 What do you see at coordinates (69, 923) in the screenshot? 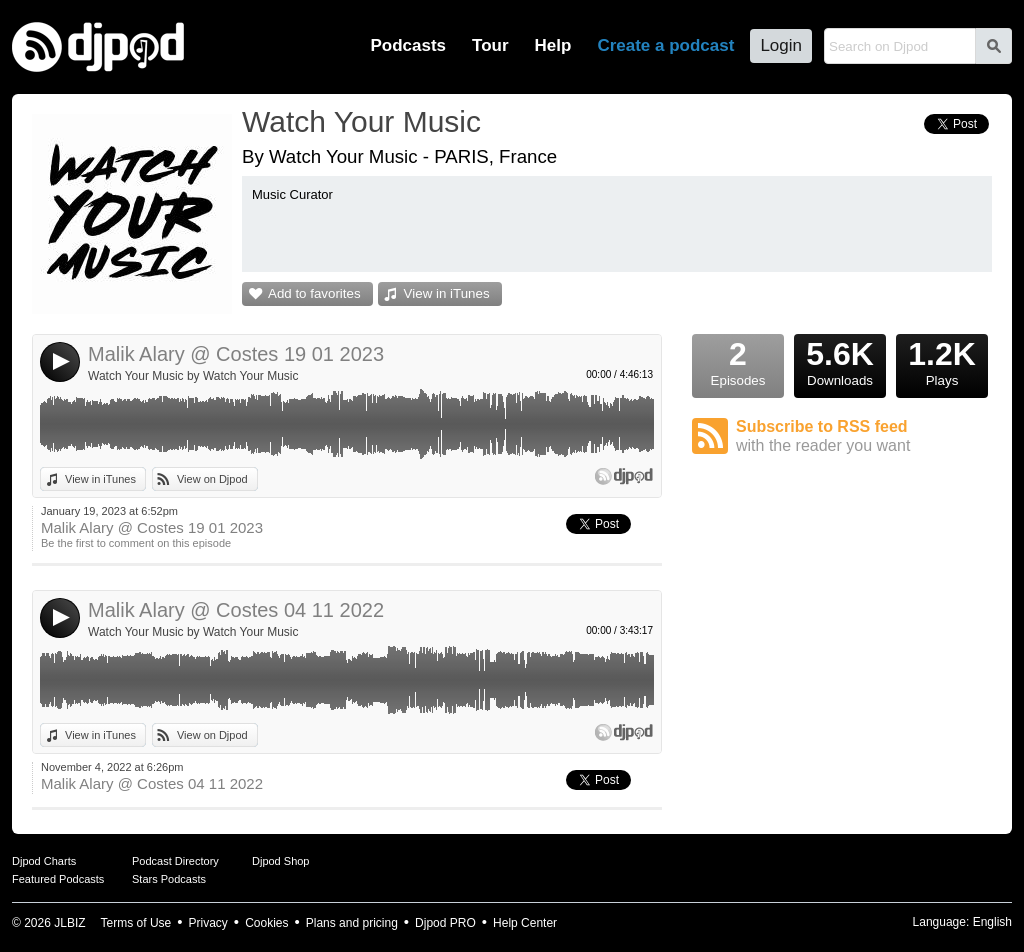
I see `JLBIZ` at bounding box center [69, 923].